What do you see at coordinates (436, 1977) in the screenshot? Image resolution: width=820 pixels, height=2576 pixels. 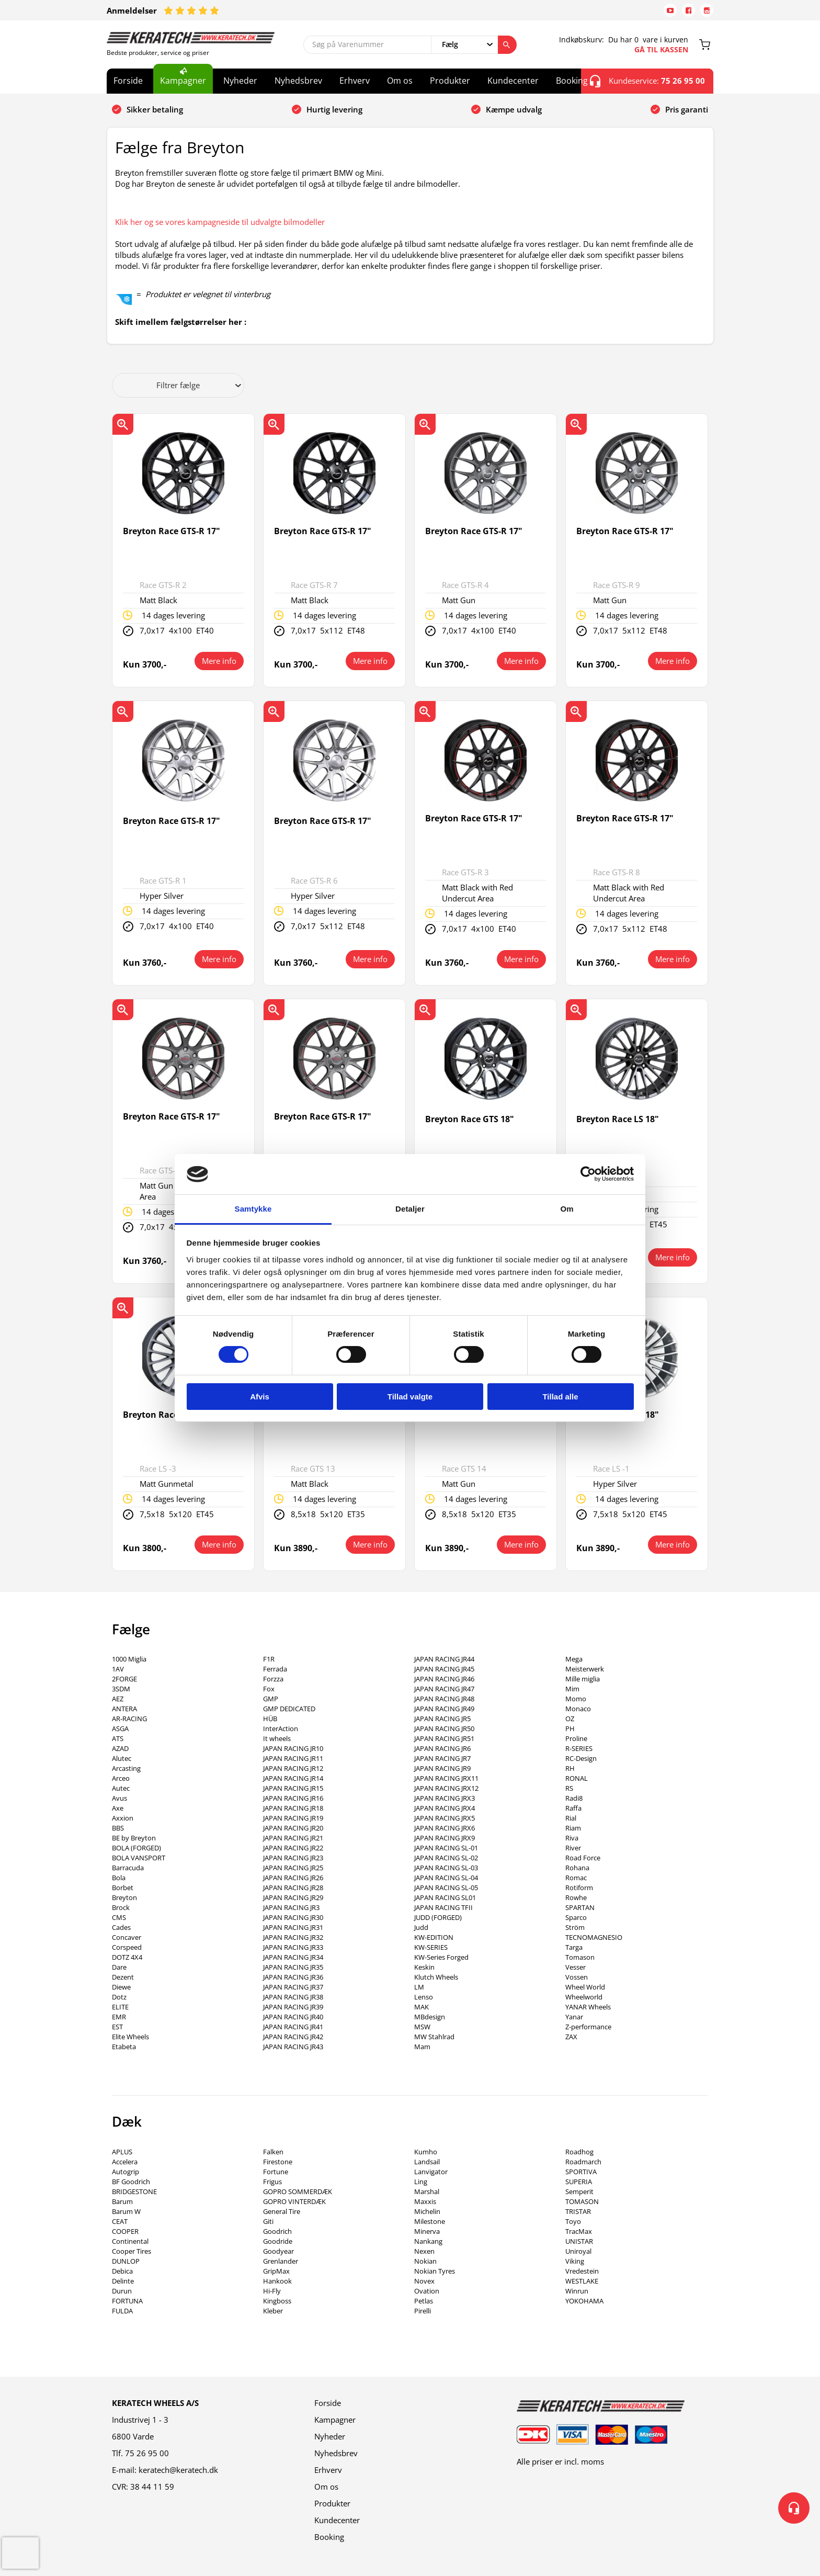 I see `Klutch Wheels` at bounding box center [436, 1977].